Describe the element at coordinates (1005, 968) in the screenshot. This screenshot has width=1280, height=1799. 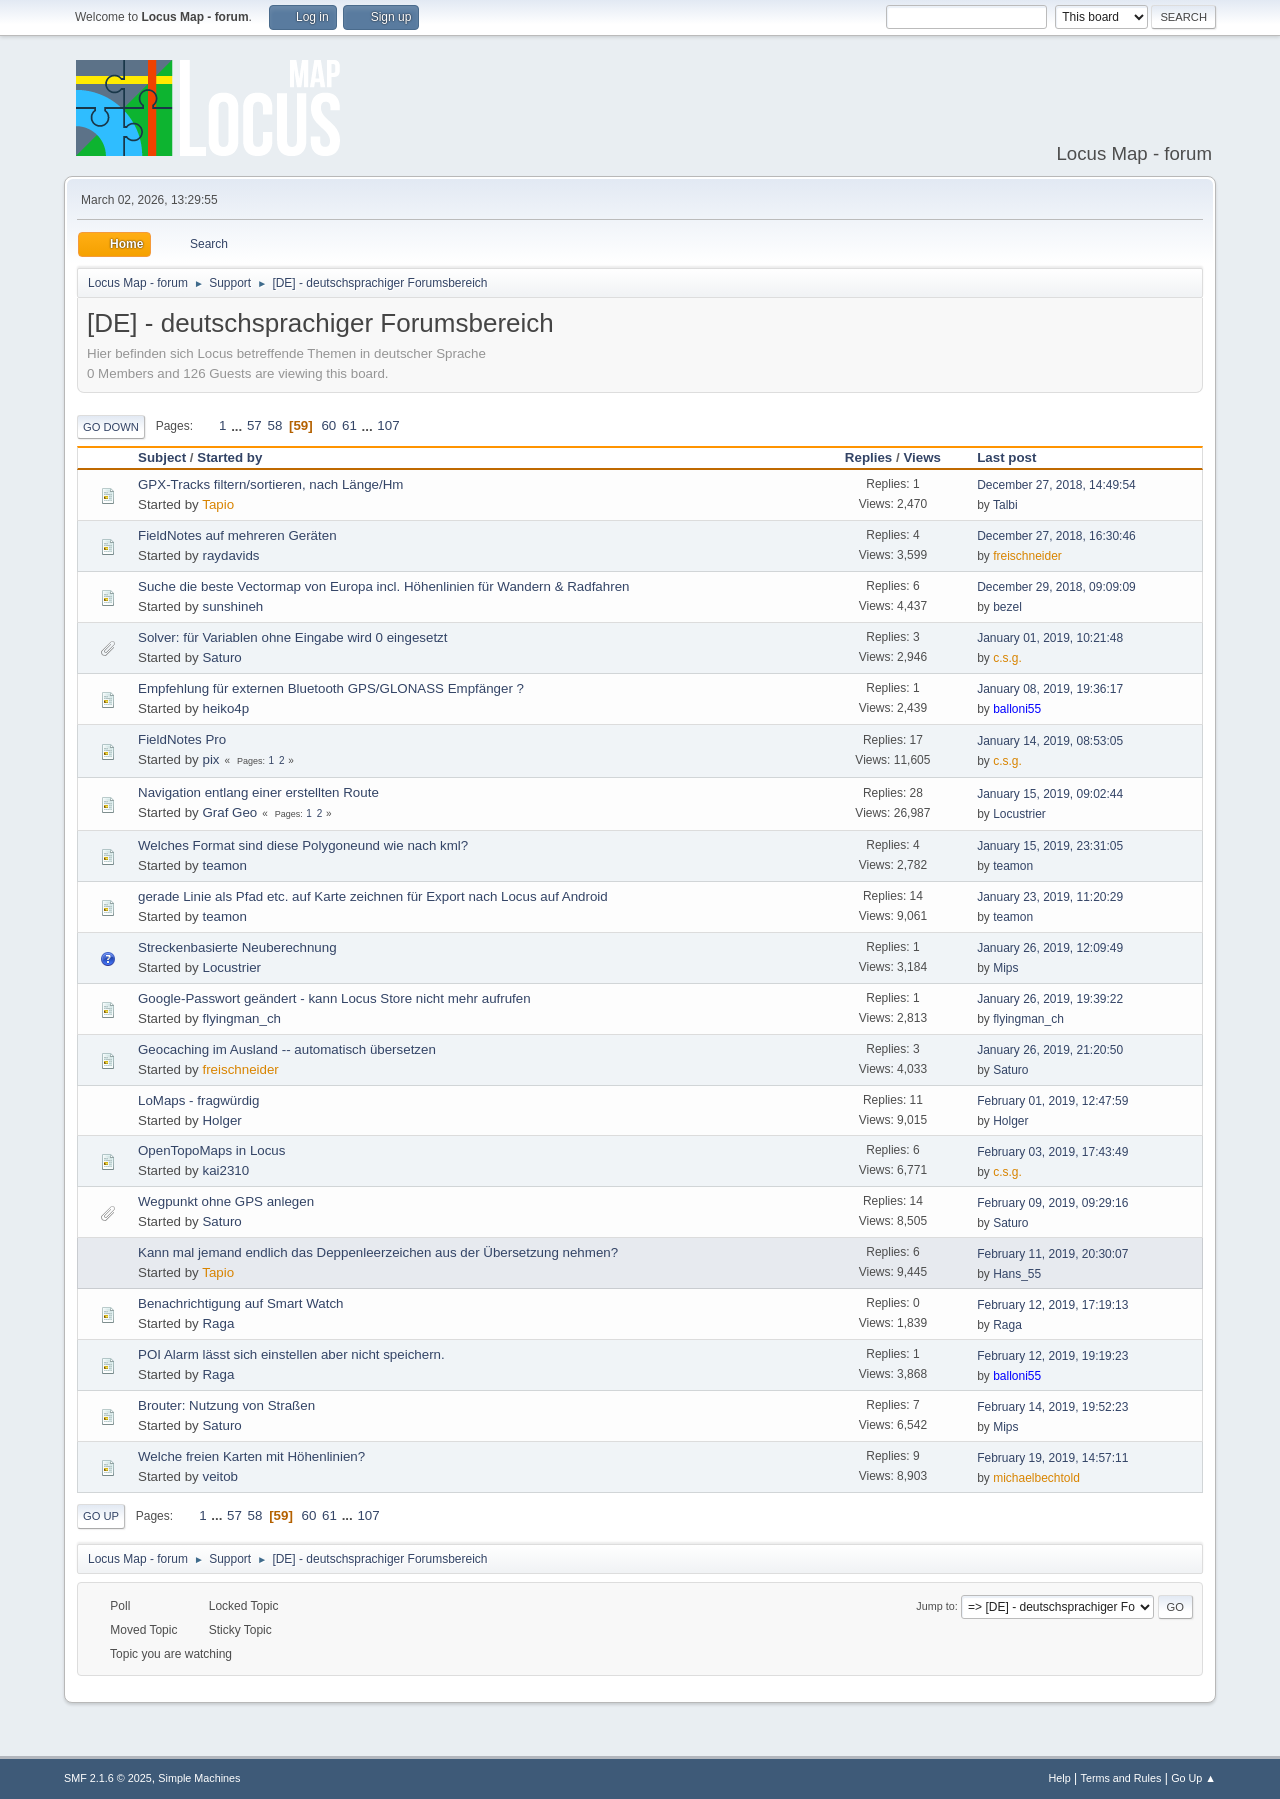
I see `Mips` at that location.